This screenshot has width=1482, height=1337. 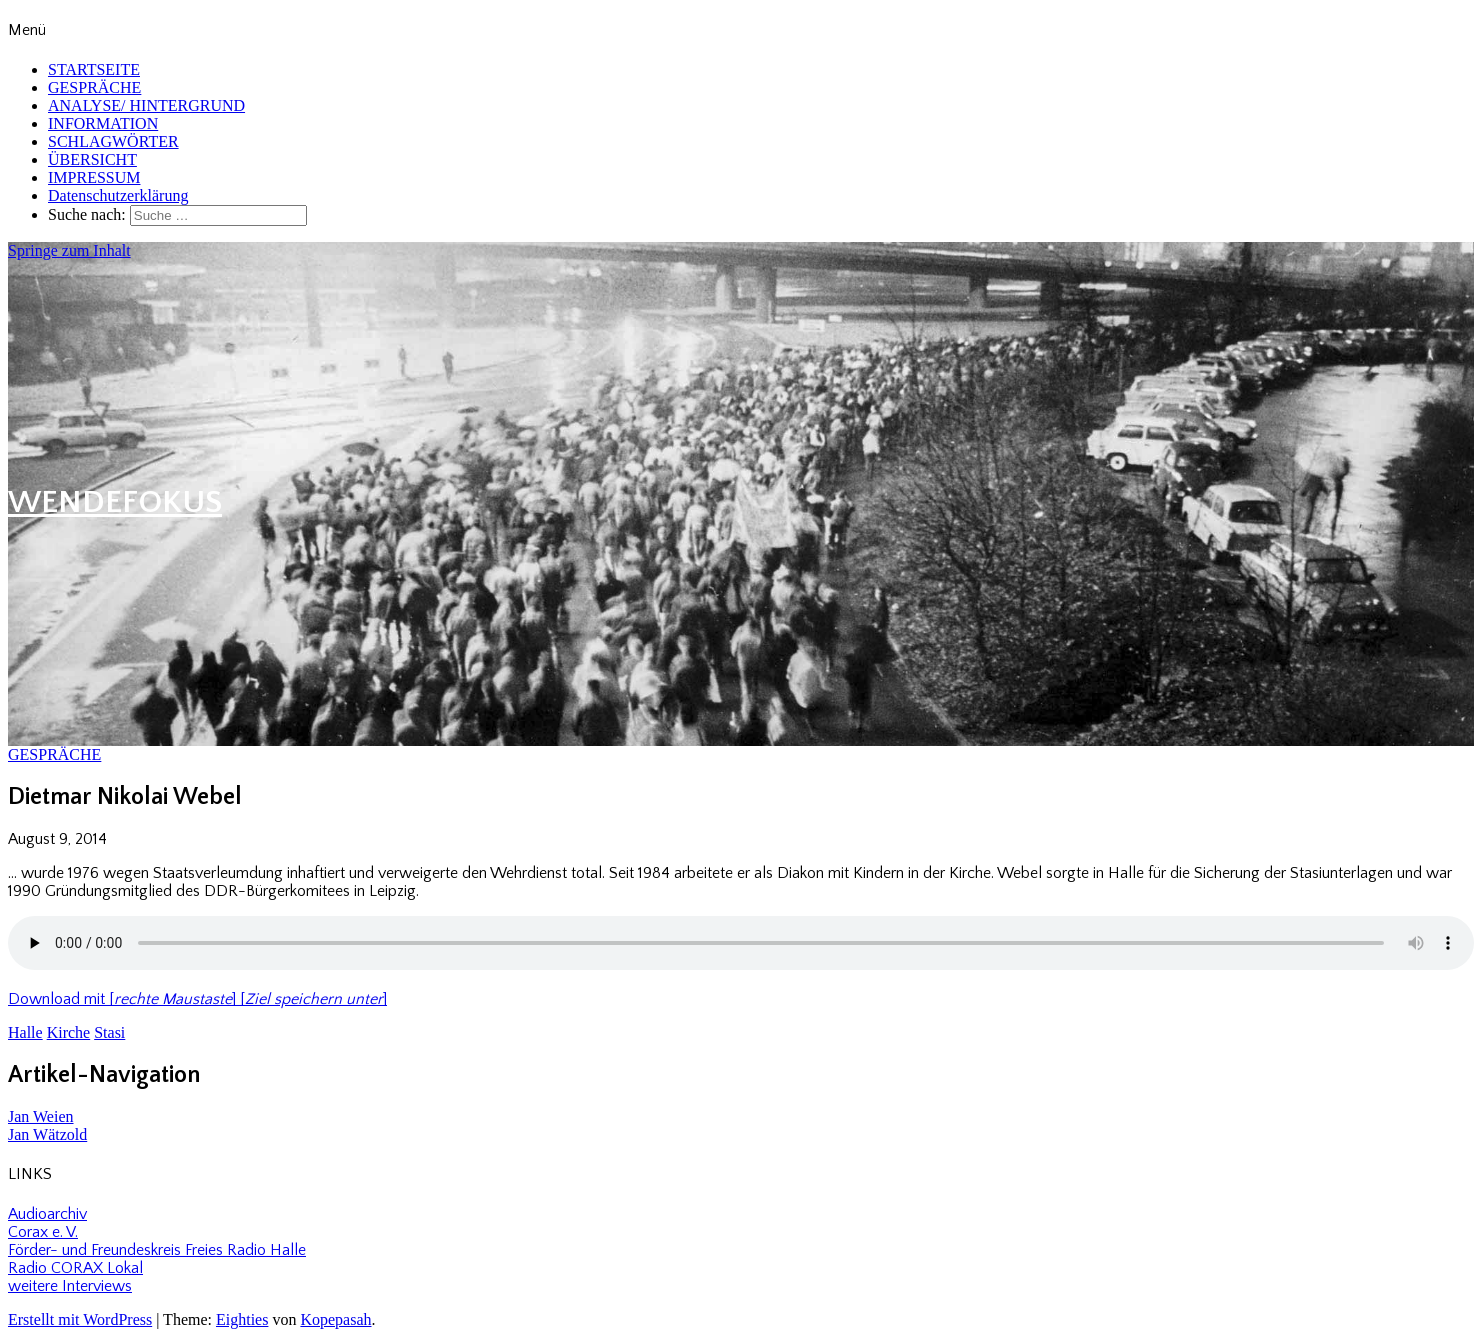 I want to click on STARTSEITE, so click(x=94, y=69).